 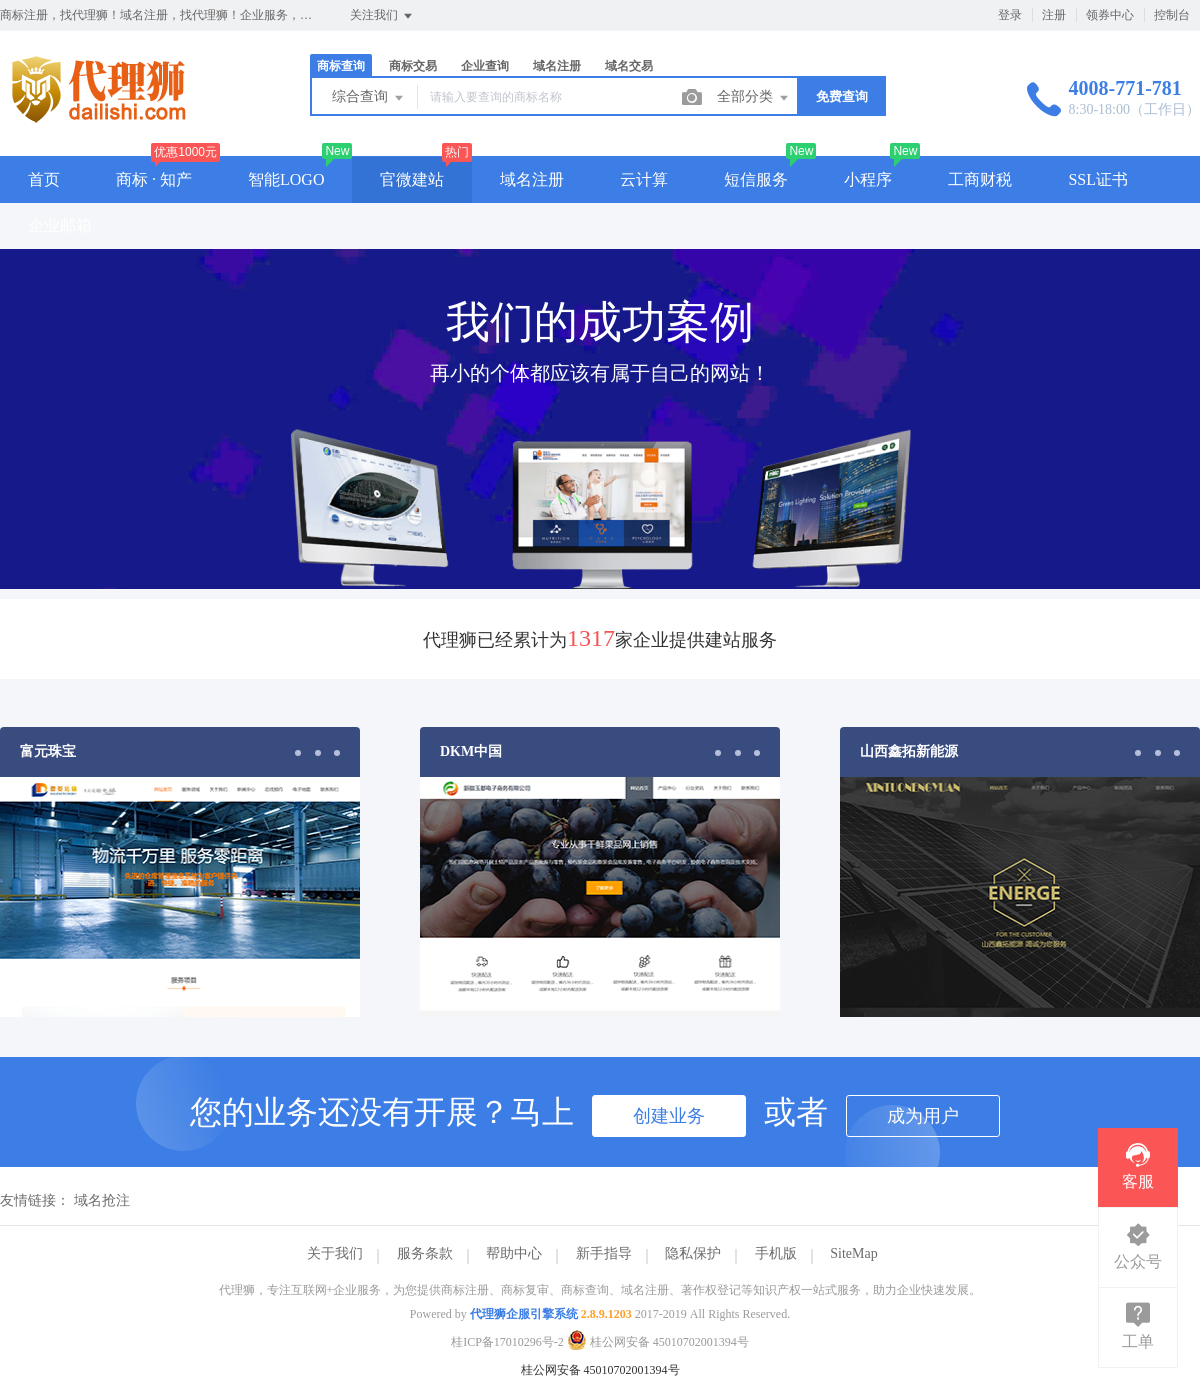 What do you see at coordinates (1172, 15) in the screenshot?
I see `控制台` at bounding box center [1172, 15].